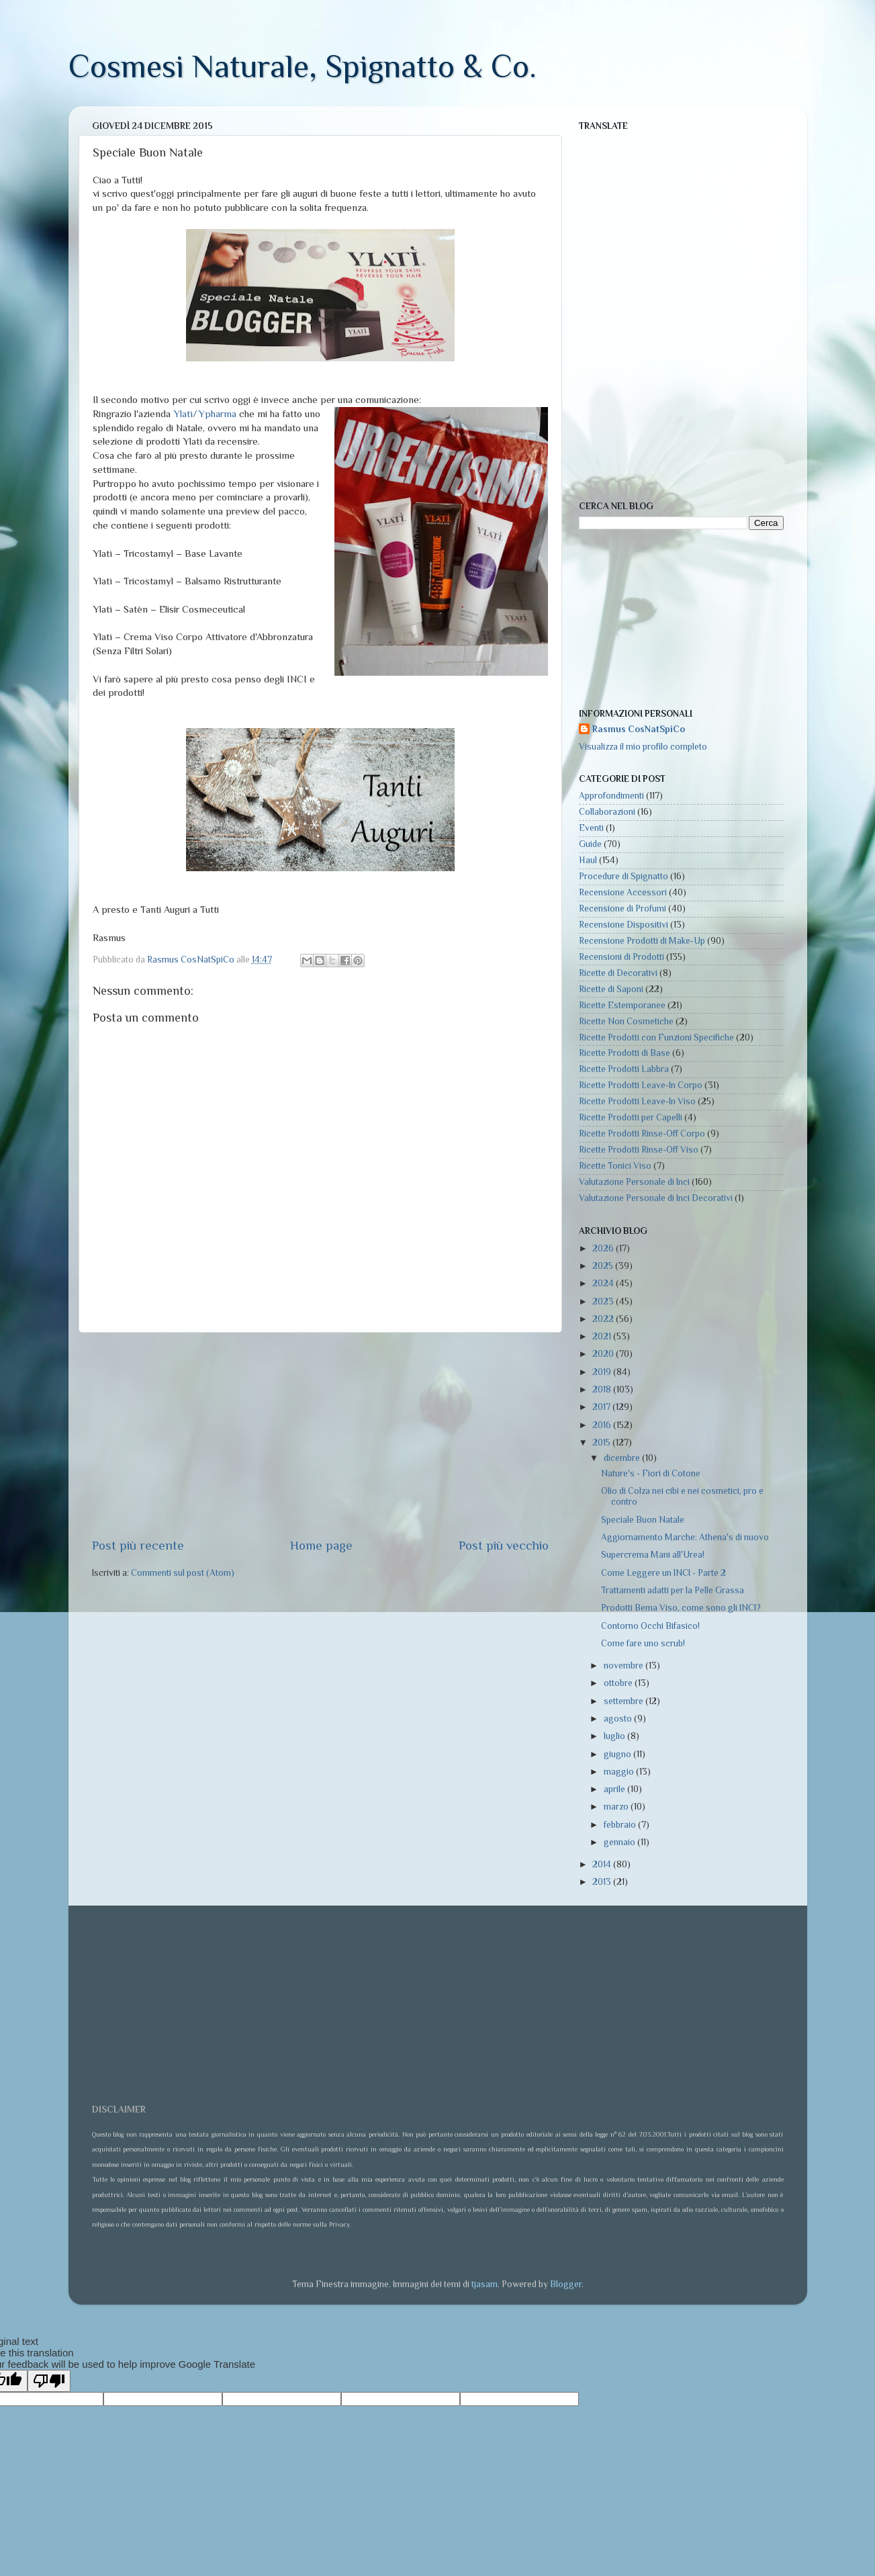 The width and height of the screenshot is (875, 2576). Describe the element at coordinates (621, 1825) in the screenshot. I see `febbraio` at that location.